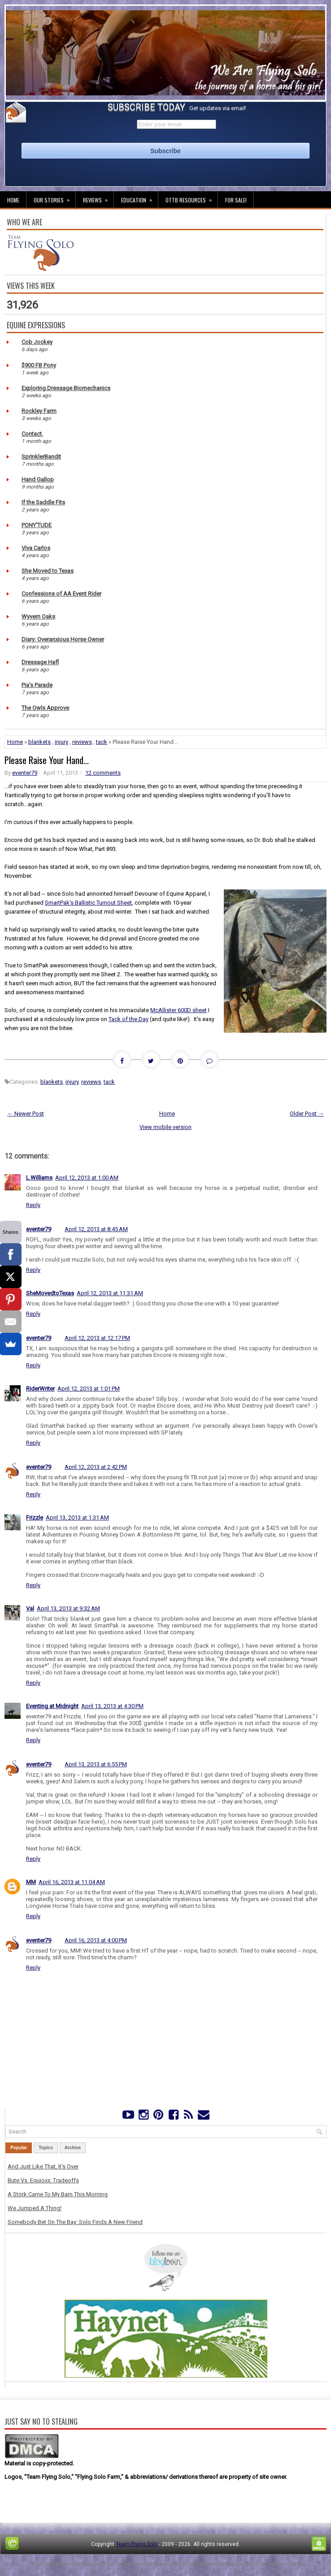 This screenshot has width=331, height=2576. What do you see at coordinates (96, 1764) in the screenshot?
I see `April 13, 2013 at 6:55 PM` at bounding box center [96, 1764].